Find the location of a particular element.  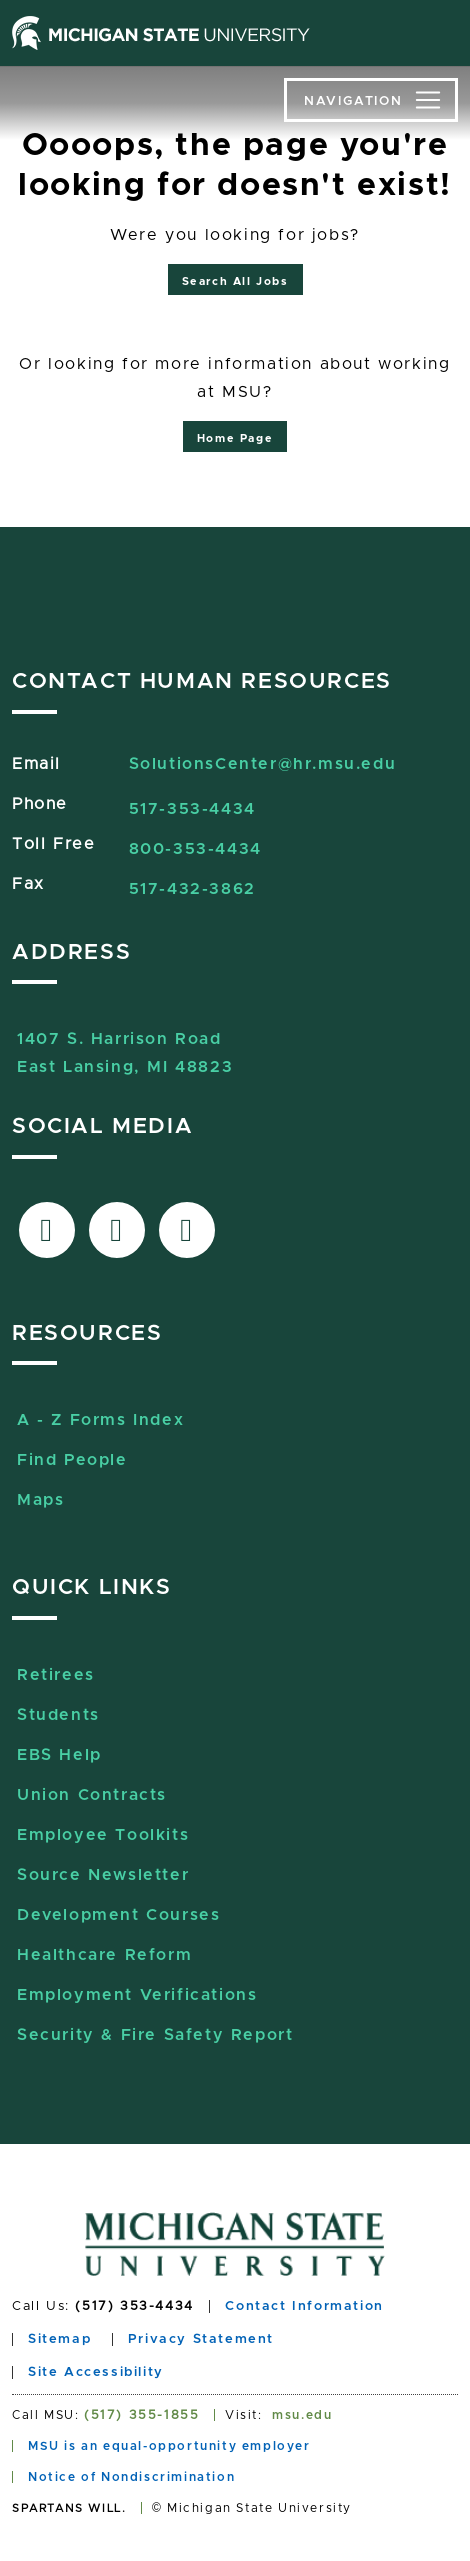

Home Page is located at coordinates (235, 438).